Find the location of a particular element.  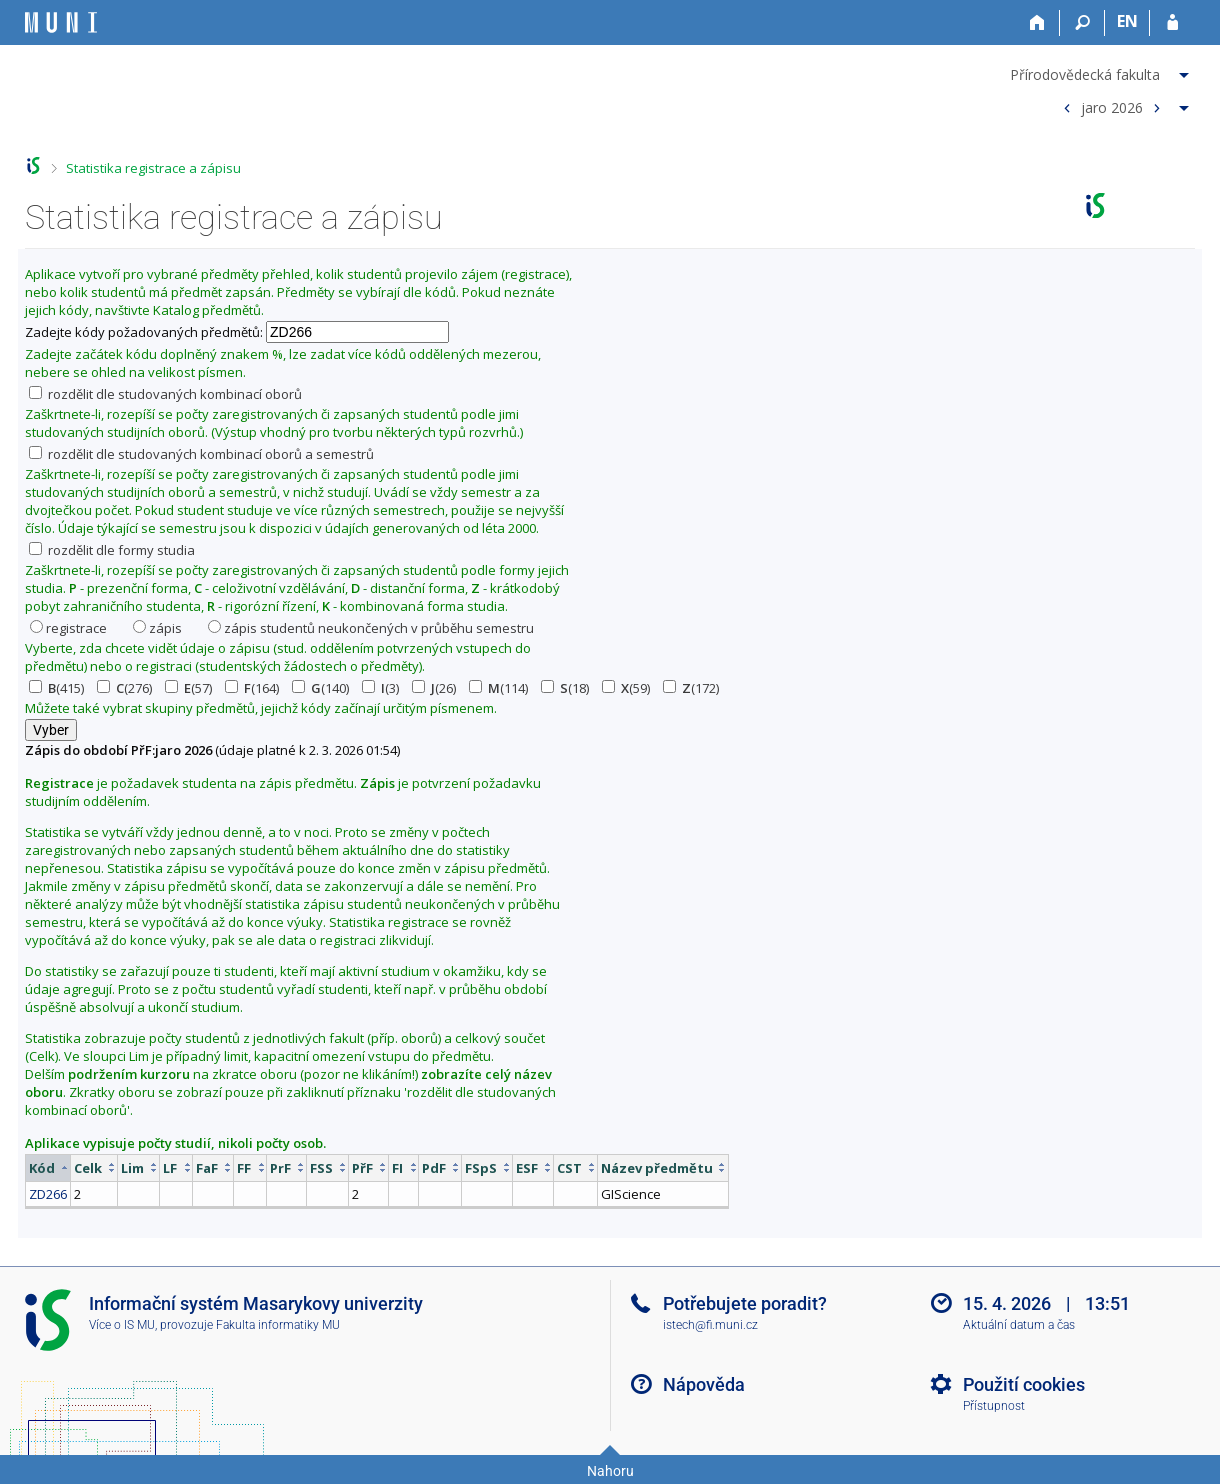

Přístupnost is located at coordinates (994, 1406).